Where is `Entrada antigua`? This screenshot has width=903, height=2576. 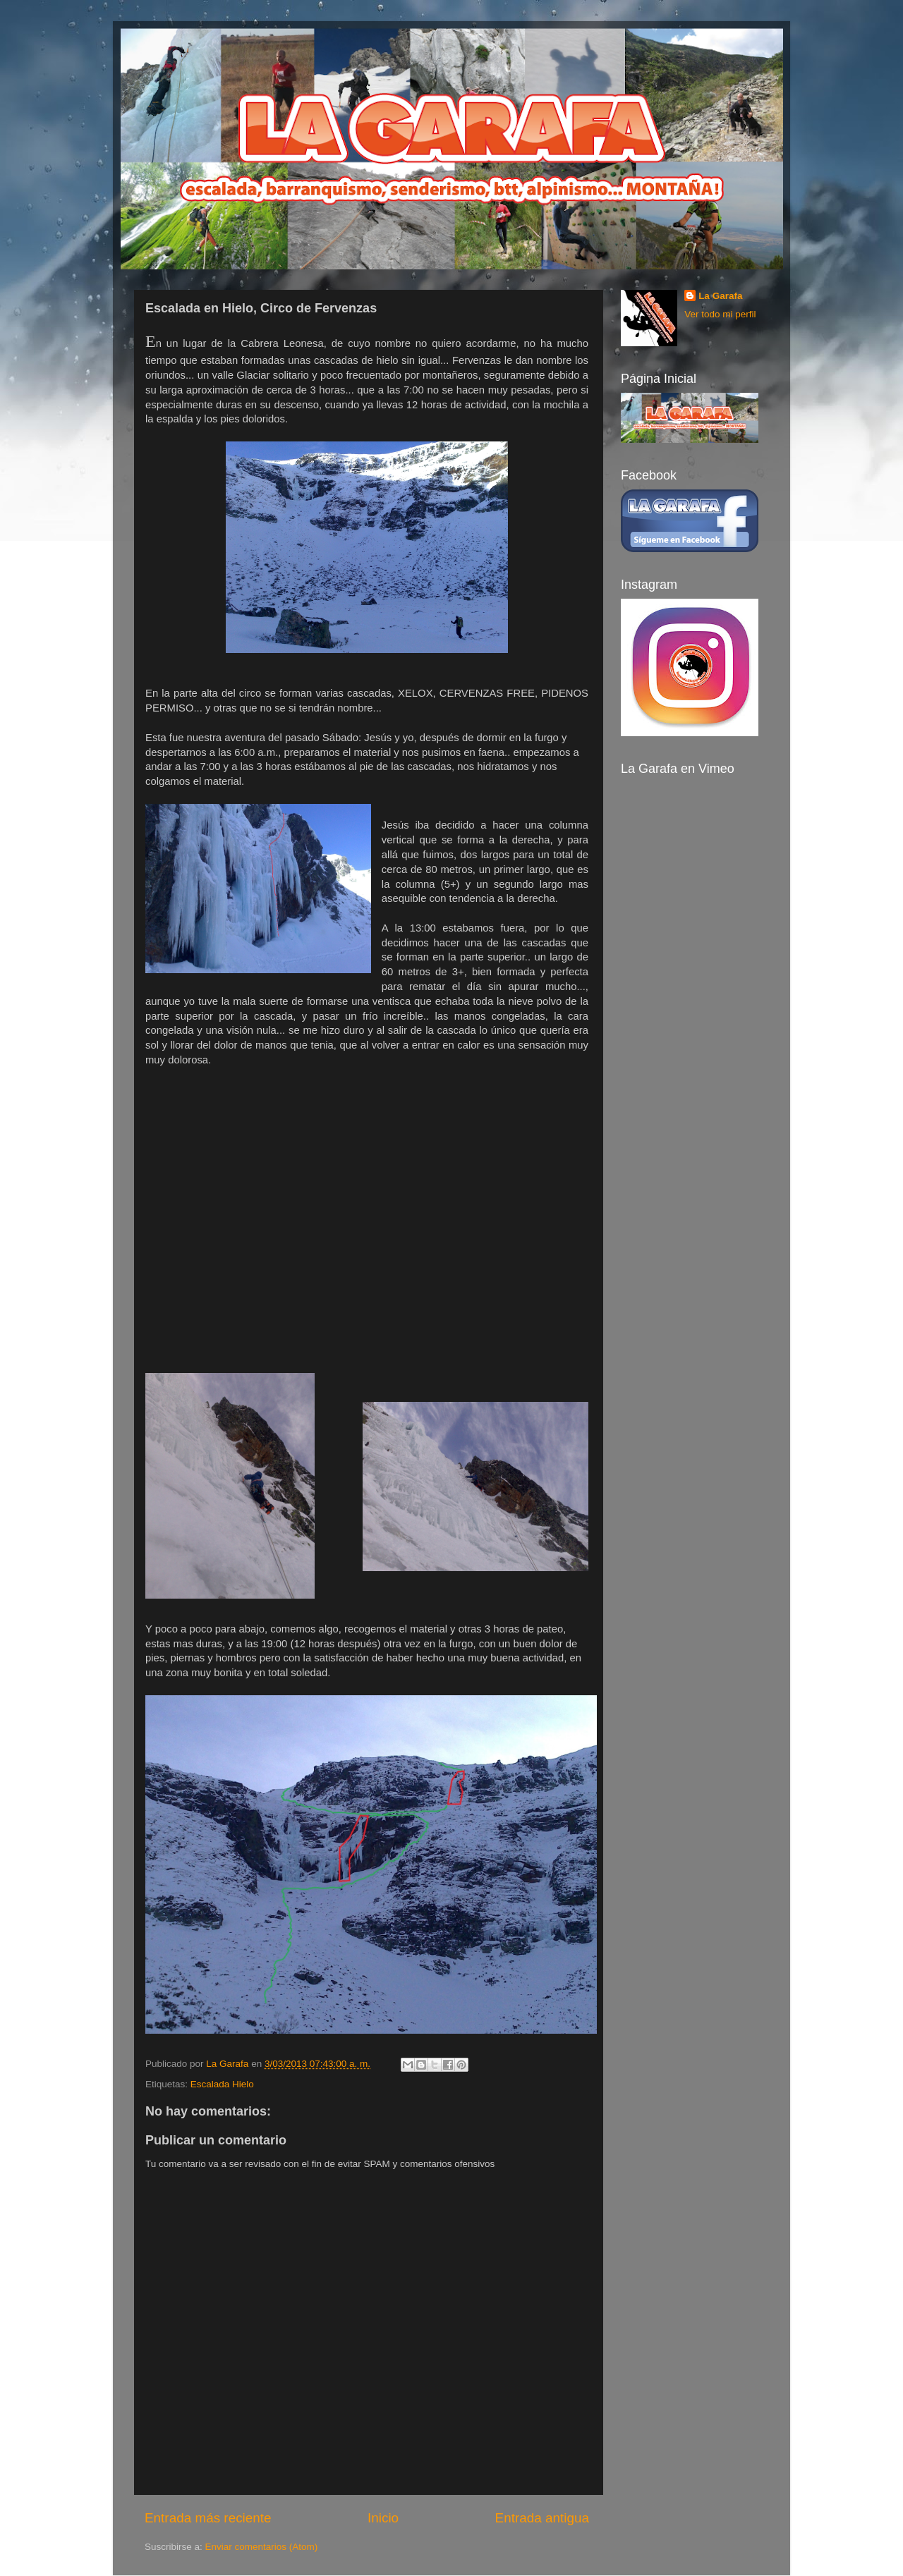 Entrada antigua is located at coordinates (542, 2517).